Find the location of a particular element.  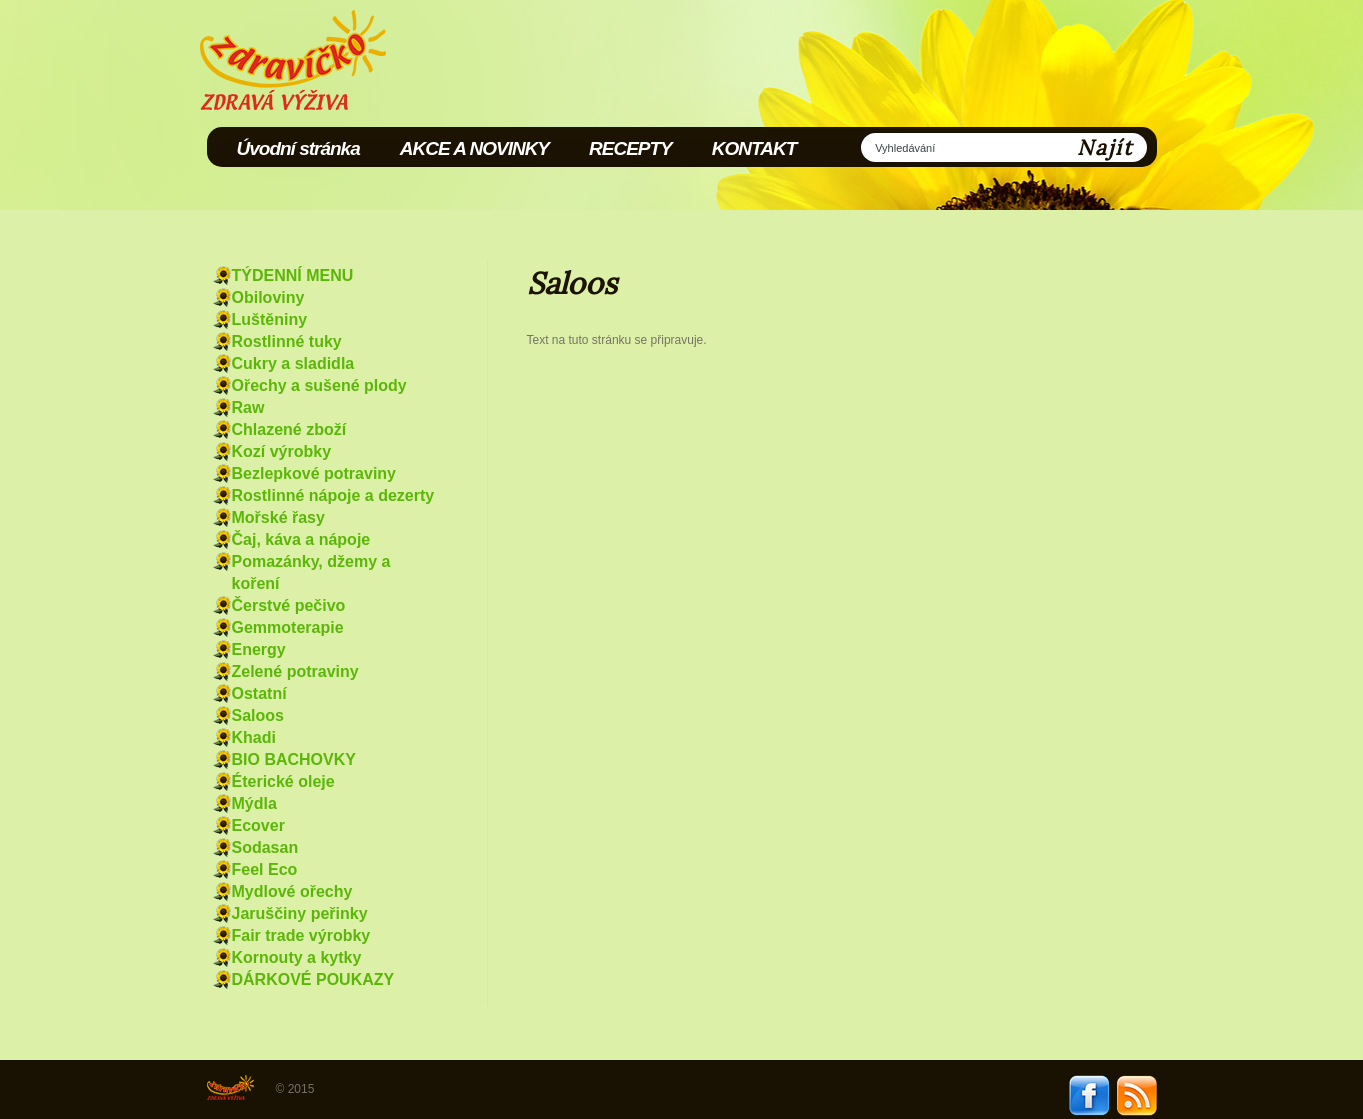

Čaj, káva a nápoje is located at coordinates (301, 539).